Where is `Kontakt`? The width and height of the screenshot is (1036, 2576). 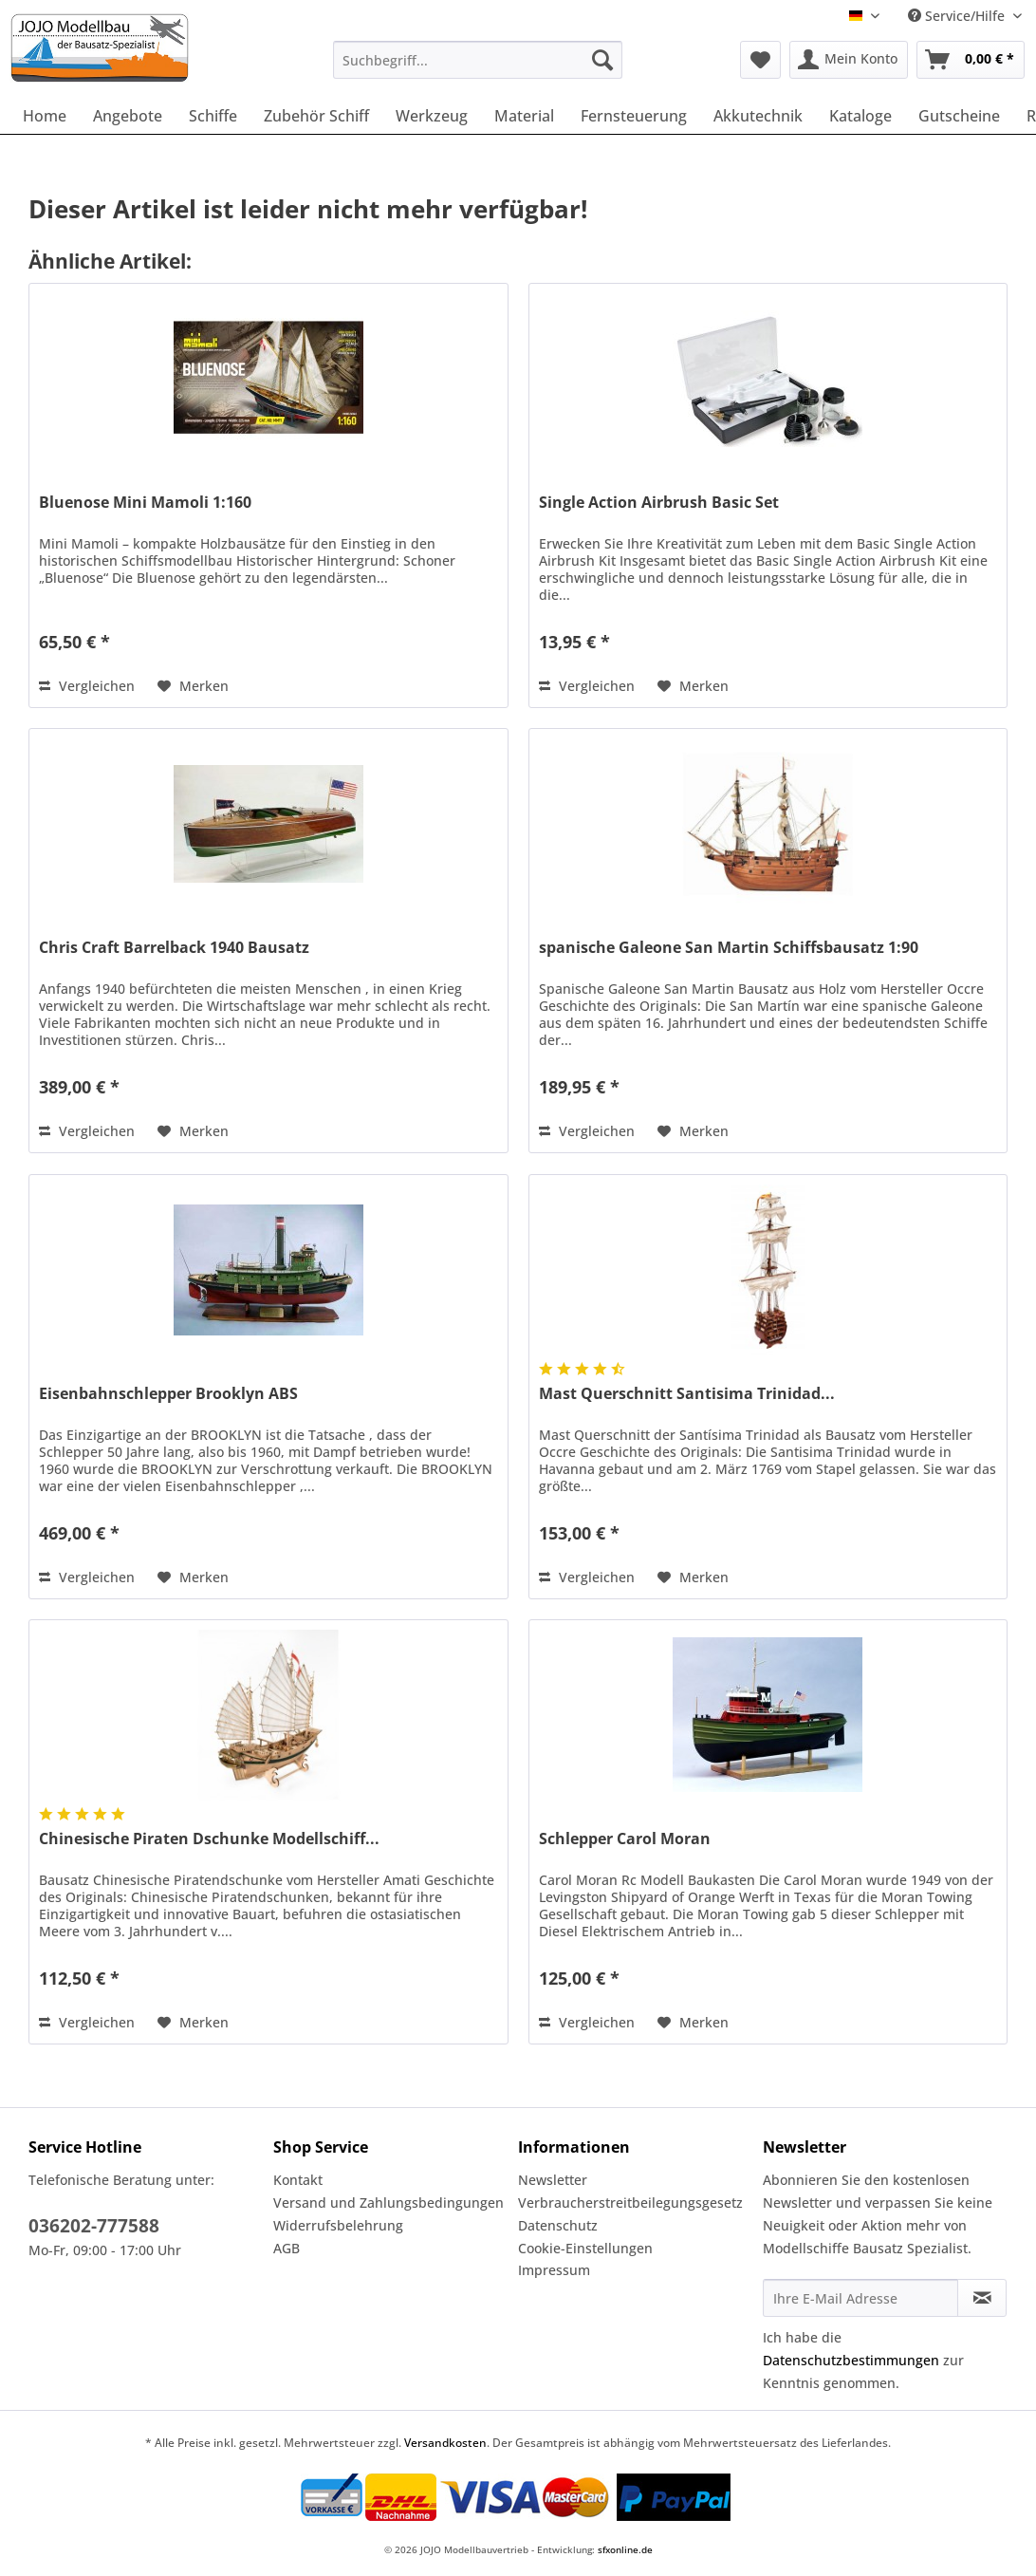 Kontakt is located at coordinates (298, 2180).